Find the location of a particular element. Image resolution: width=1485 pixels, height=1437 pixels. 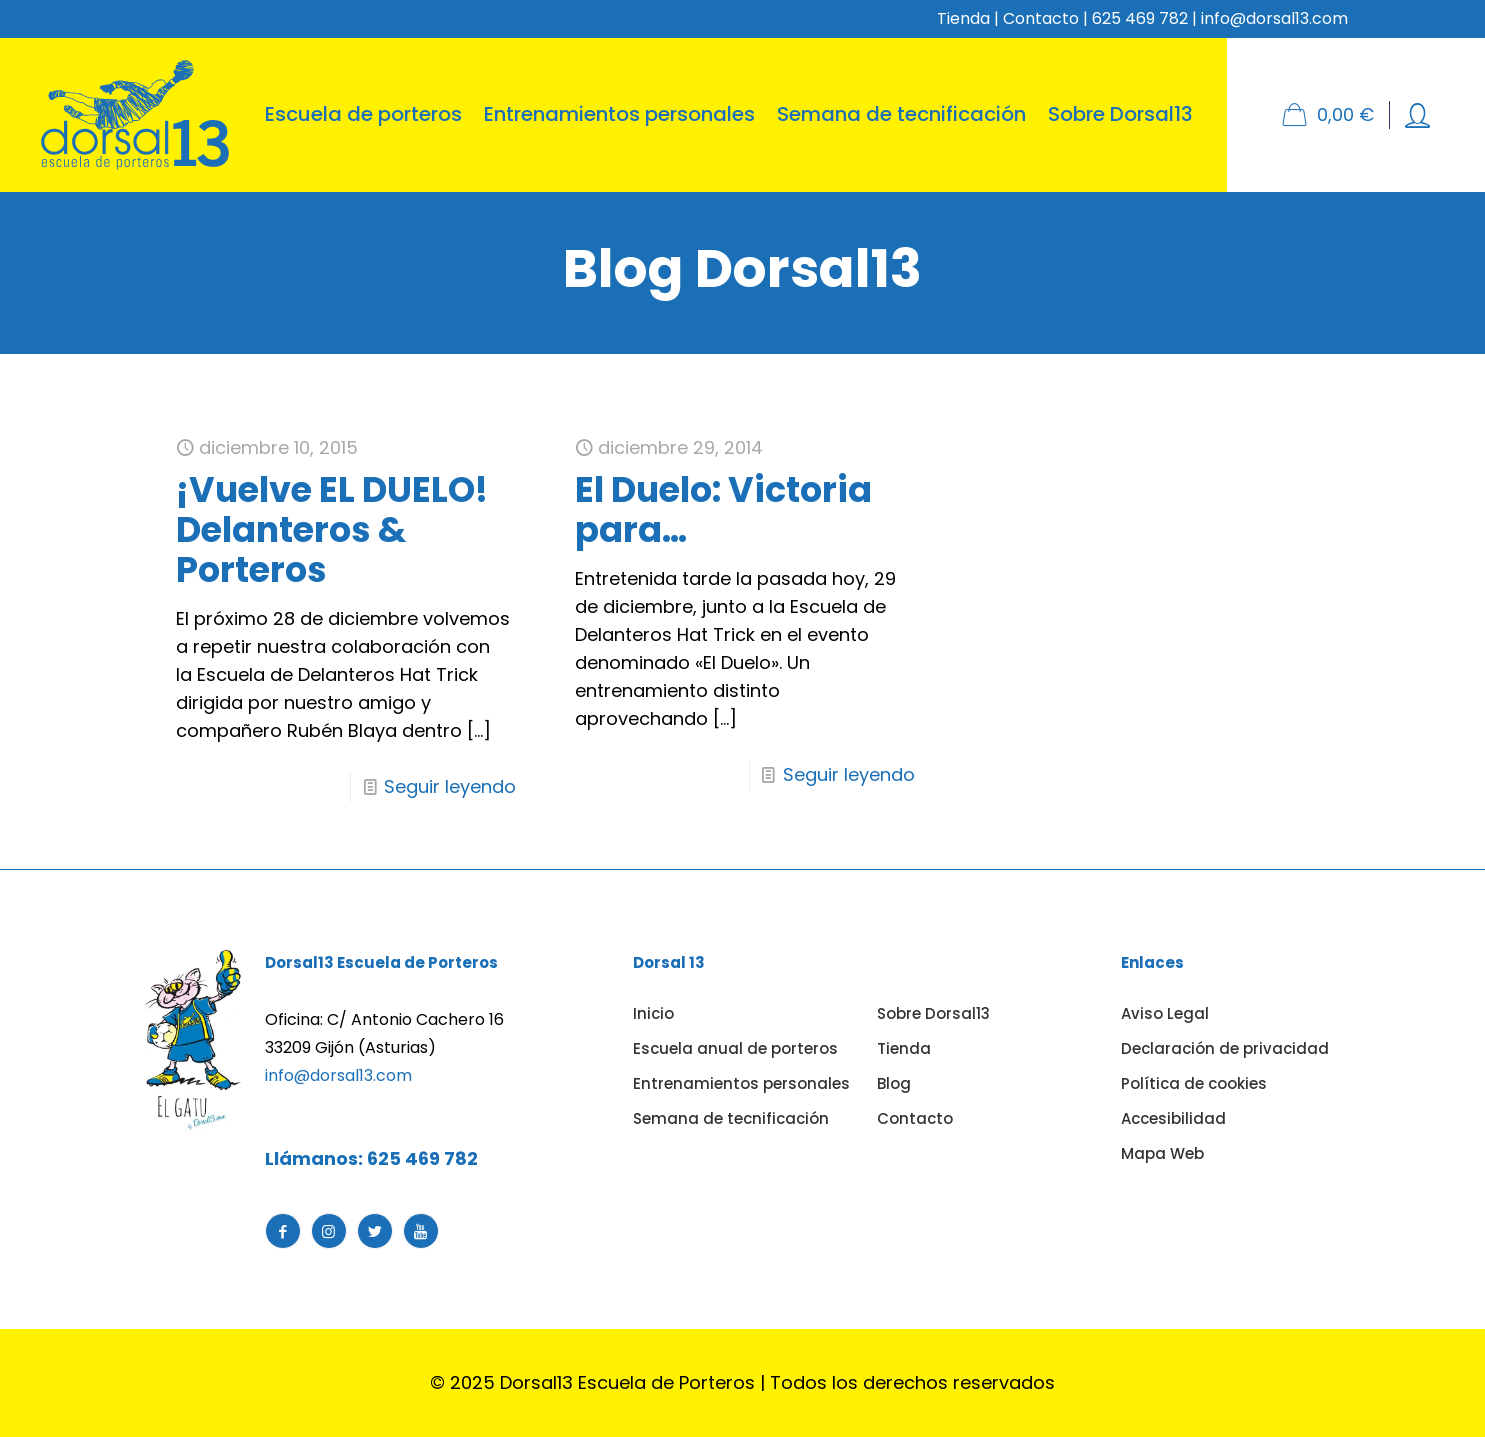

Escuela anual de porteros is located at coordinates (735, 1048).